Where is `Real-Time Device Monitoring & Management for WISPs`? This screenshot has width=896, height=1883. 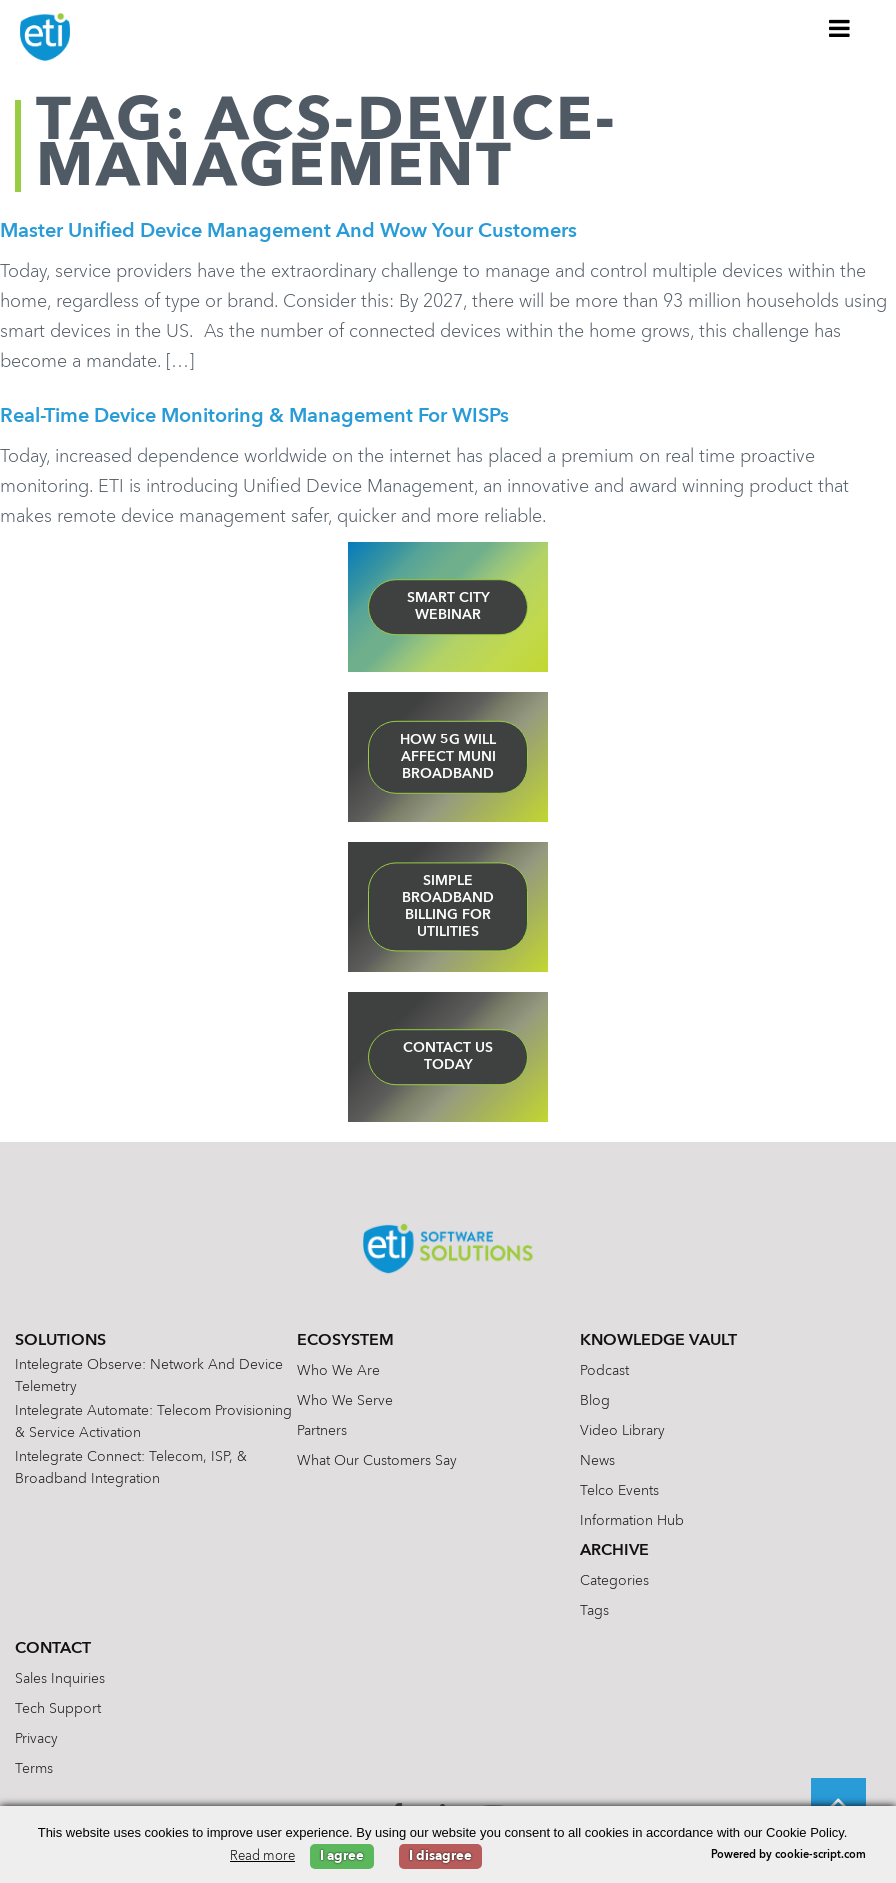
Real-Time Device Monitoring & Management for WISPs is located at coordinates (254, 417).